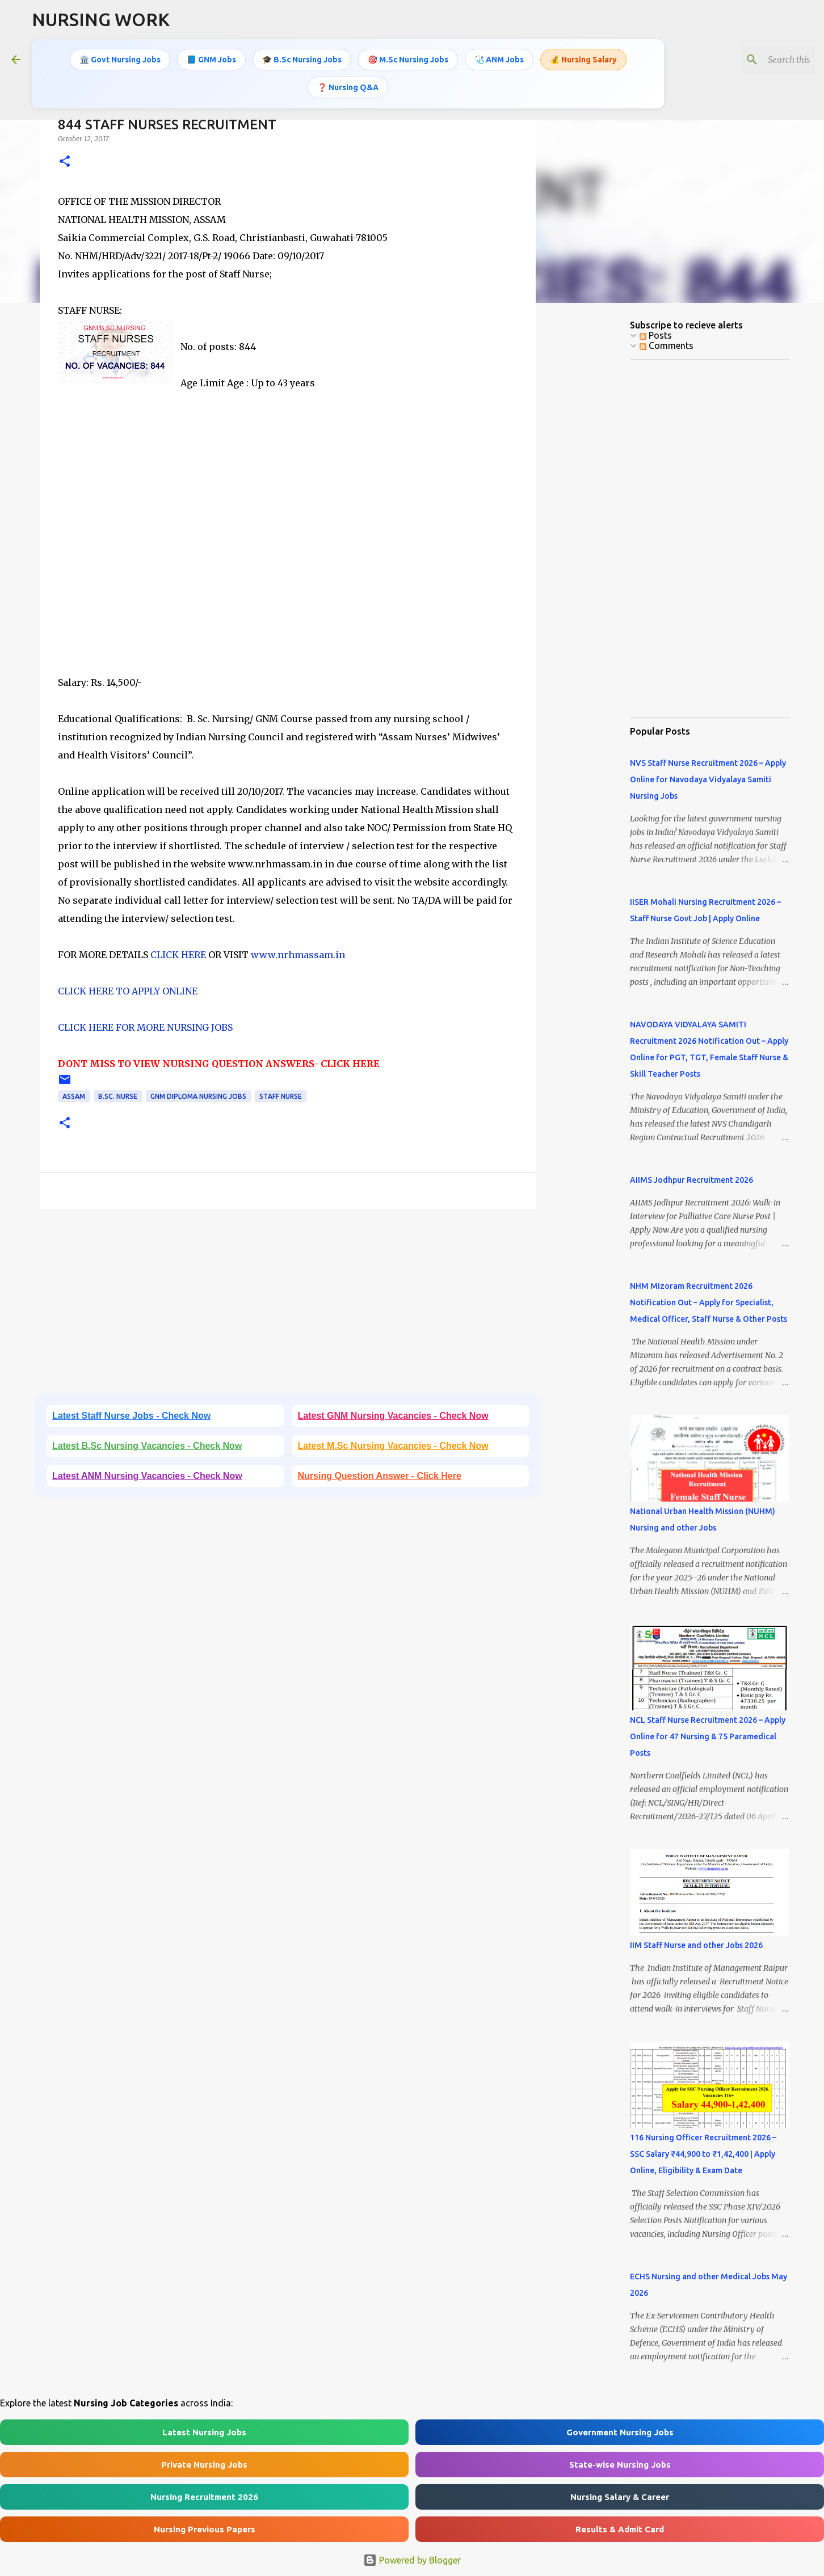 This screenshot has height=2576, width=824. Describe the element at coordinates (408, 59) in the screenshot. I see `🎯 M.Sc Nursing Jobs` at that location.